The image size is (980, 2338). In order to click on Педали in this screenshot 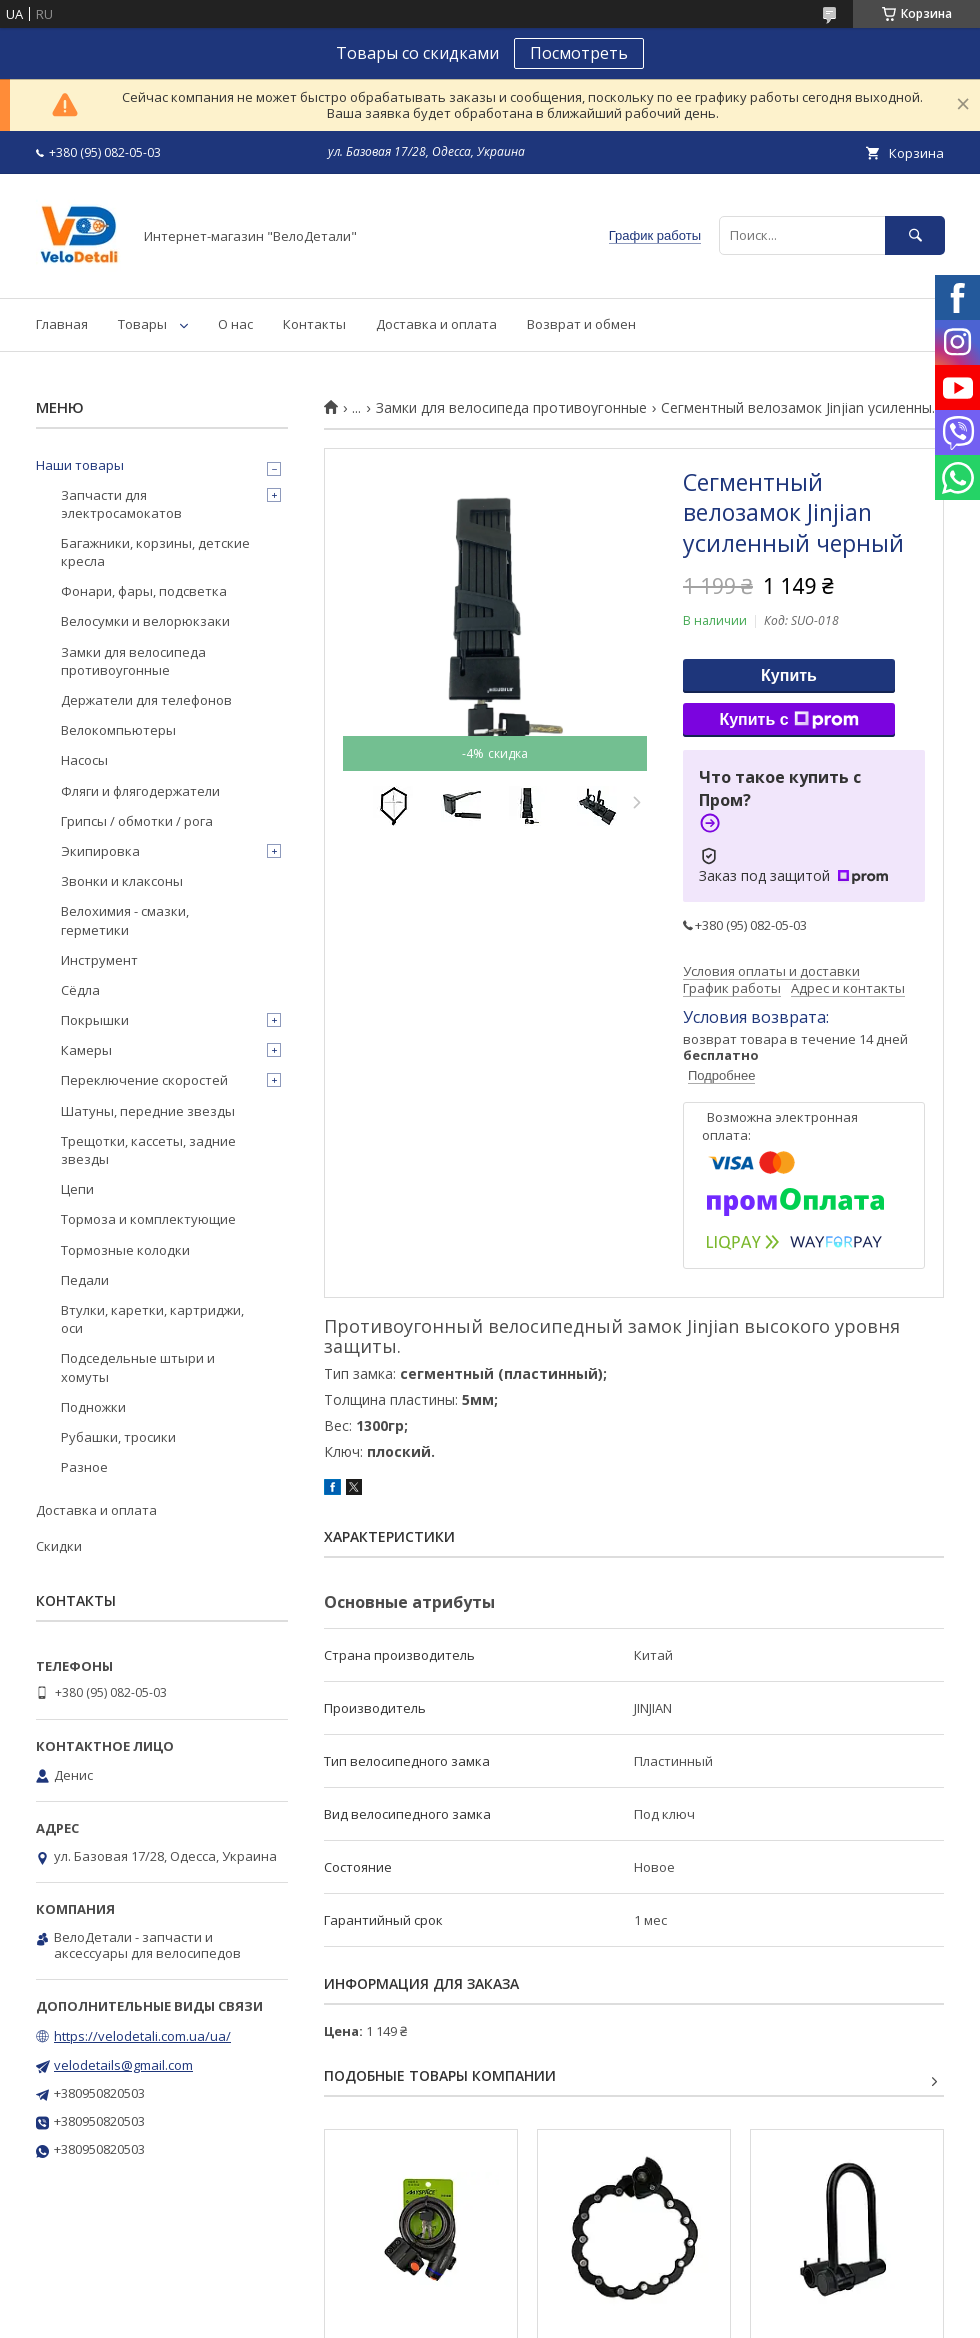, I will do `click(85, 1280)`.